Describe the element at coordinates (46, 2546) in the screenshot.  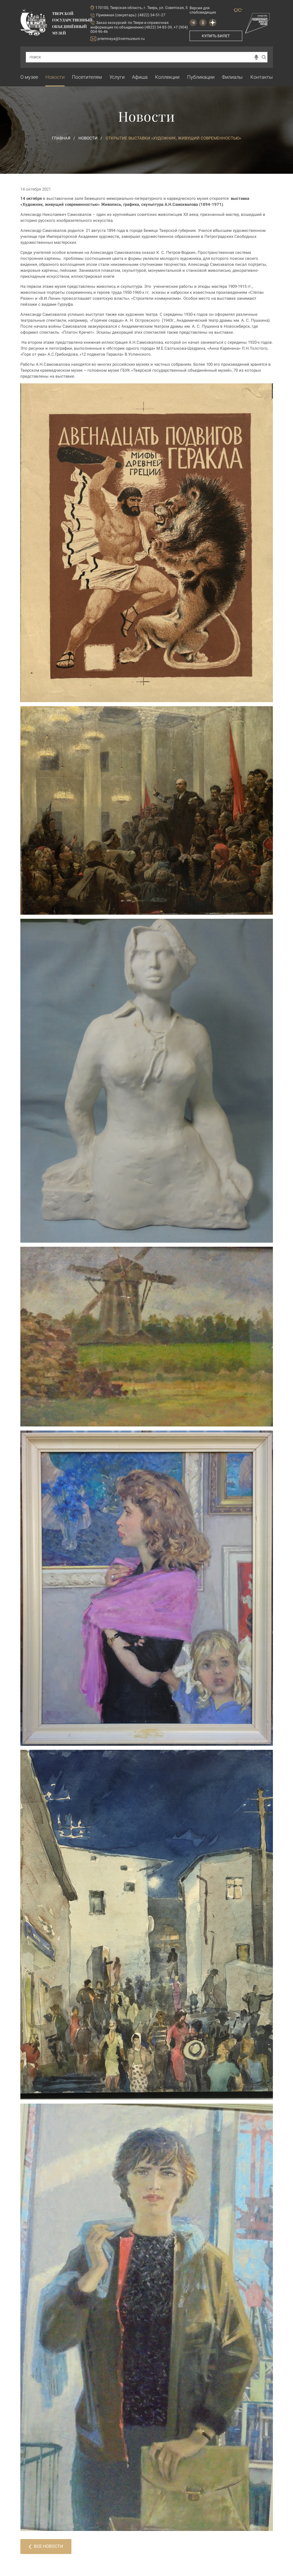
I see `Все новости` at that location.